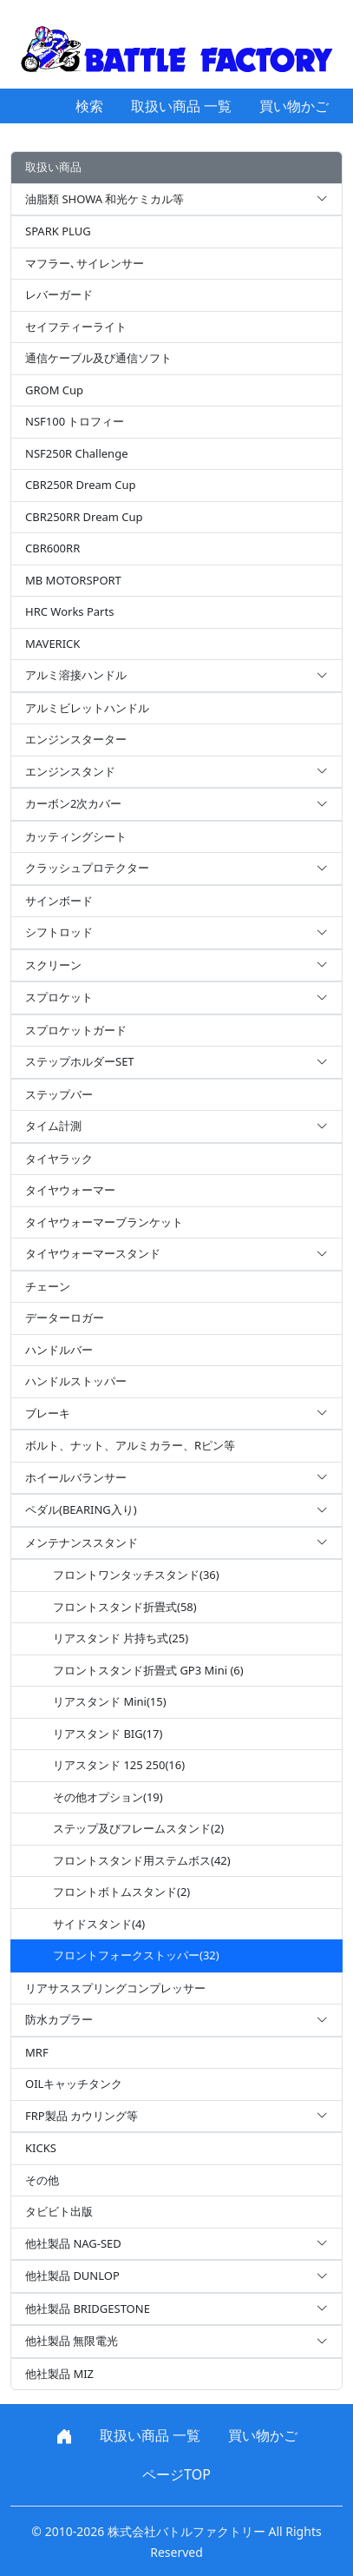  What do you see at coordinates (176, 1478) in the screenshot?
I see `ホイールバランサー` at bounding box center [176, 1478].